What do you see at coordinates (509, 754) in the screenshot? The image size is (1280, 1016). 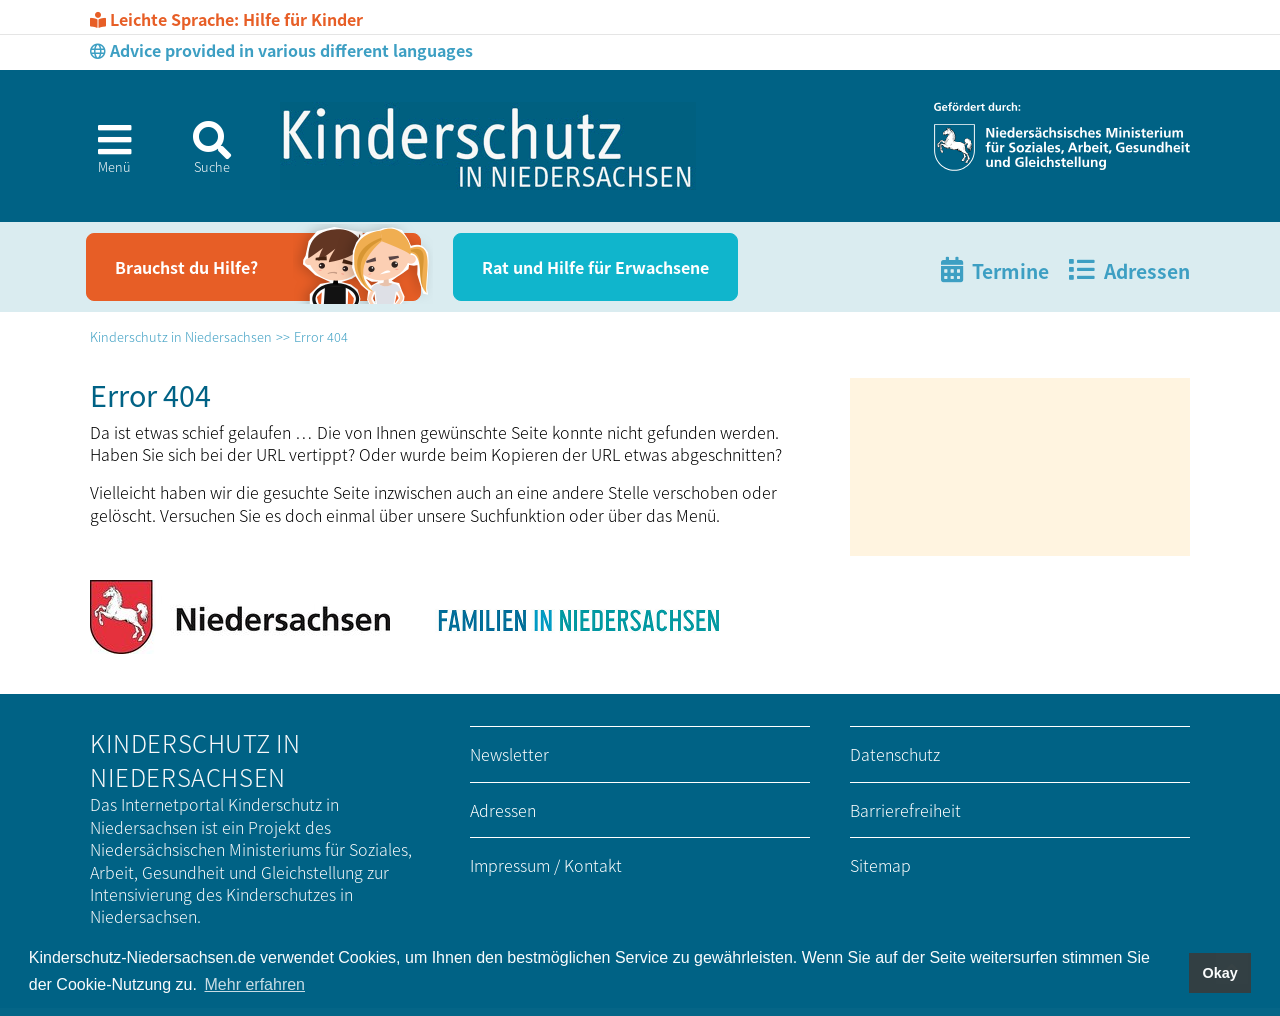 I see `Newsletter` at bounding box center [509, 754].